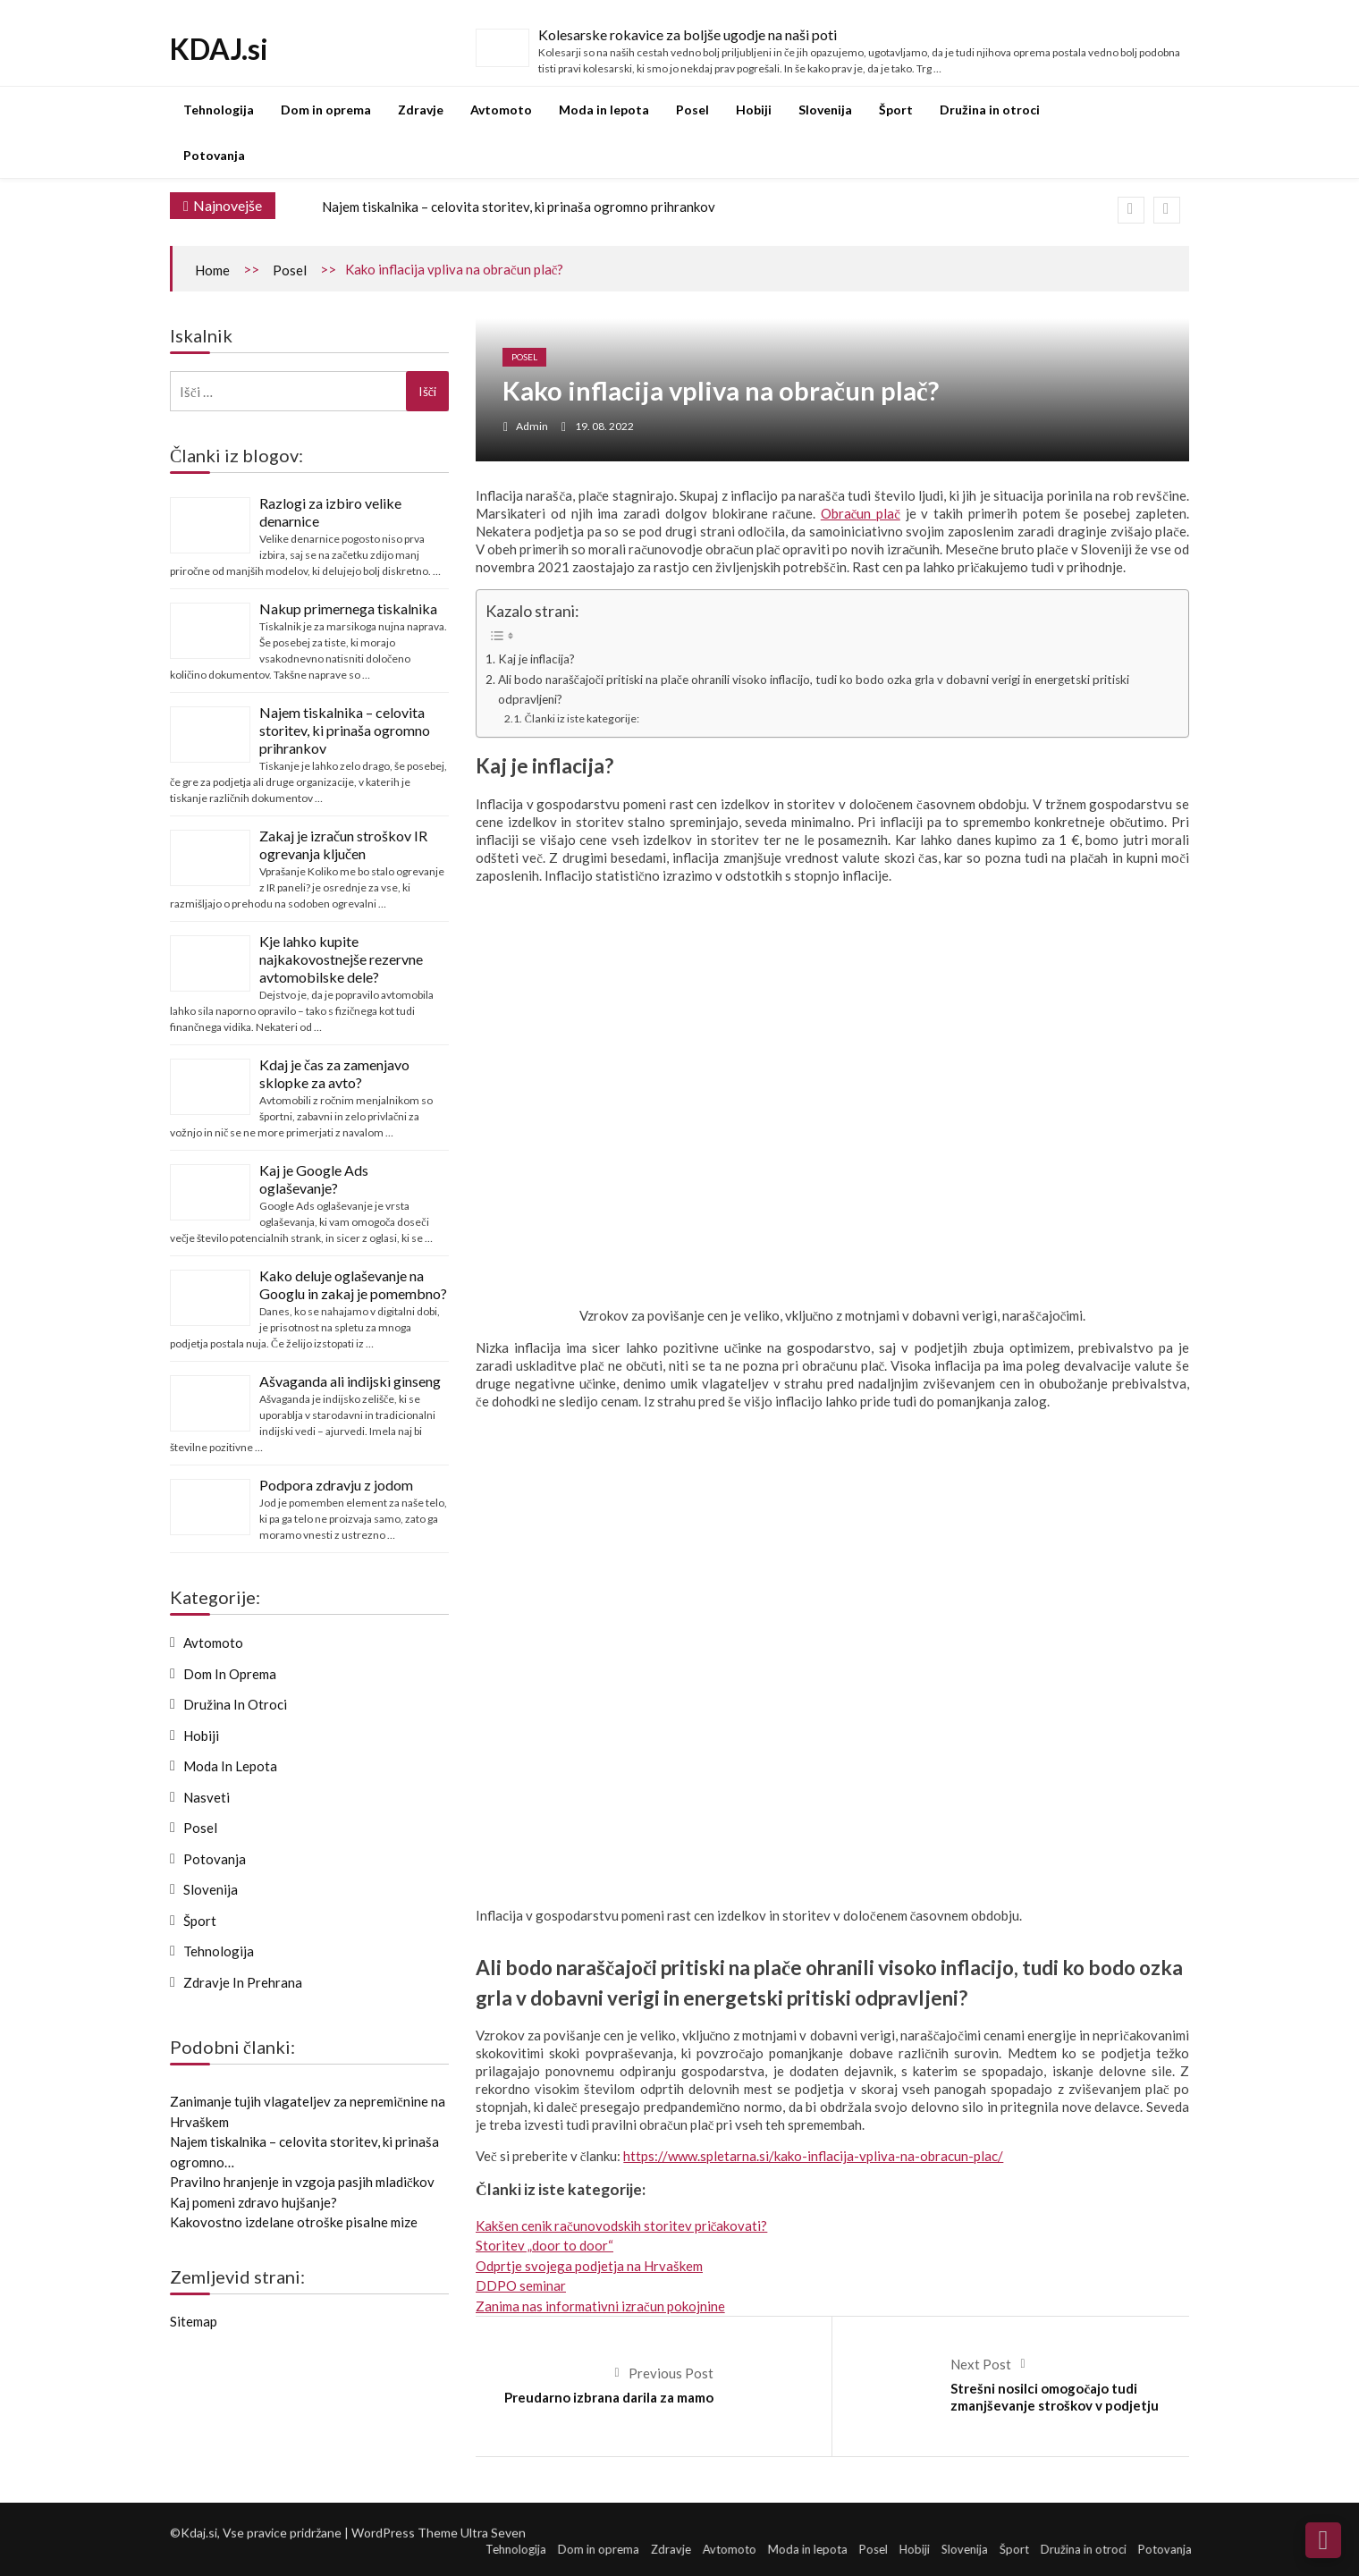 The image size is (1359, 2576). I want to click on Kakšen cenik računovodskih storitev pričakovati?, so click(621, 2225).